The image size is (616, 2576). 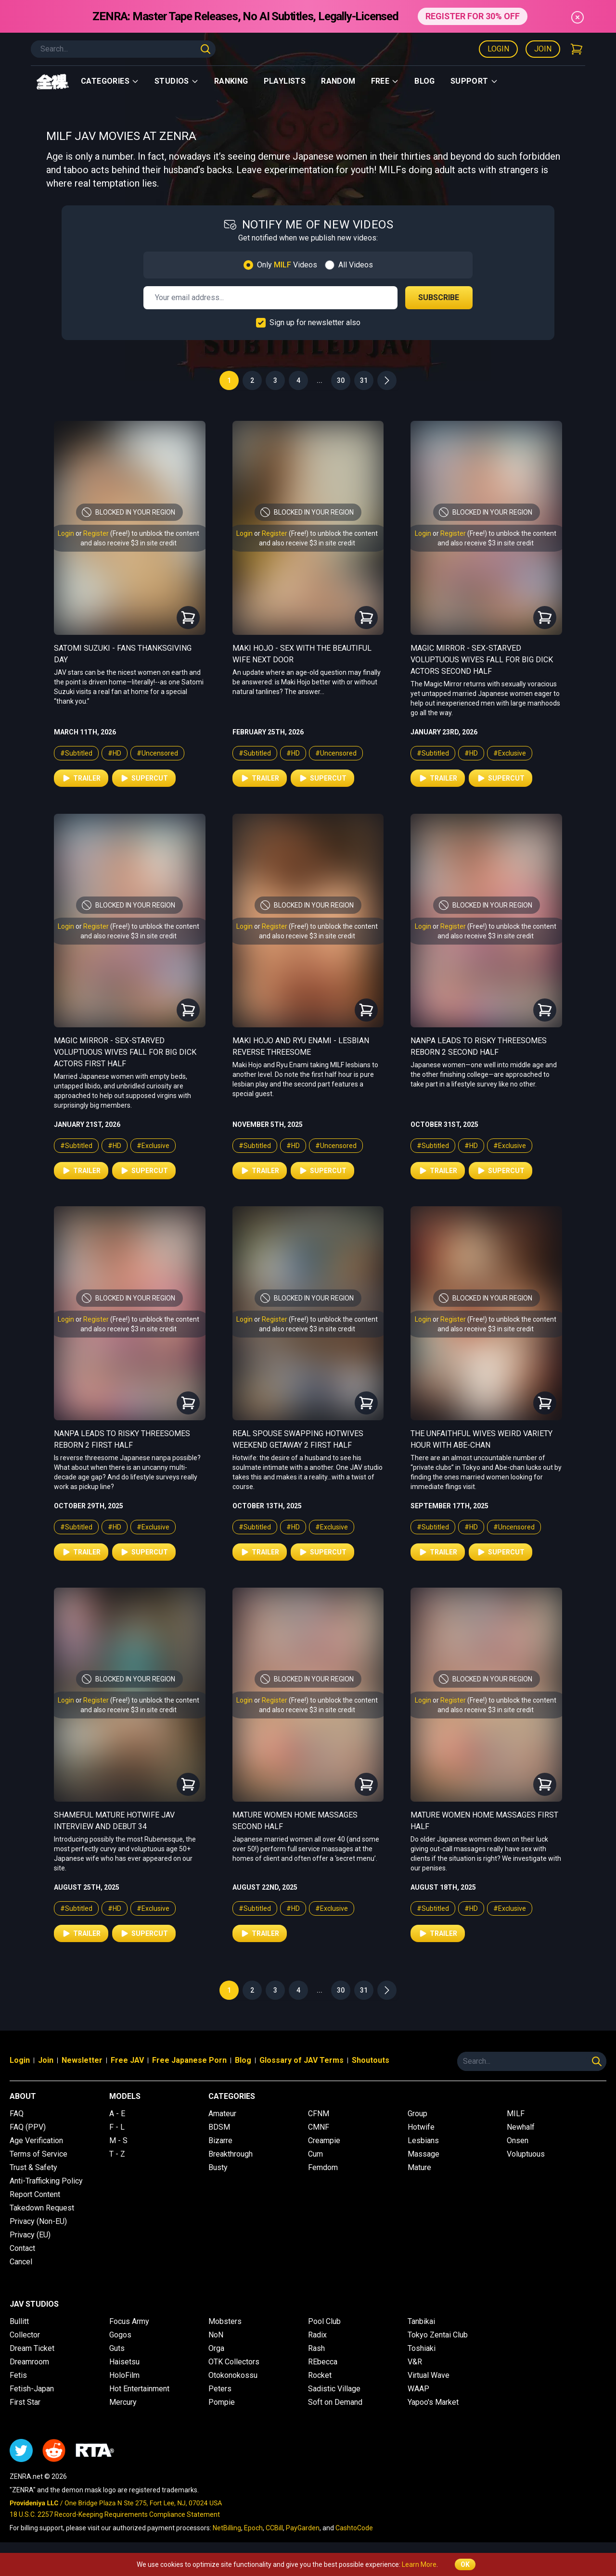 What do you see at coordinates (419, 2167) in the screenshot?
I see `Mature` at bounding box center [419, 2167].